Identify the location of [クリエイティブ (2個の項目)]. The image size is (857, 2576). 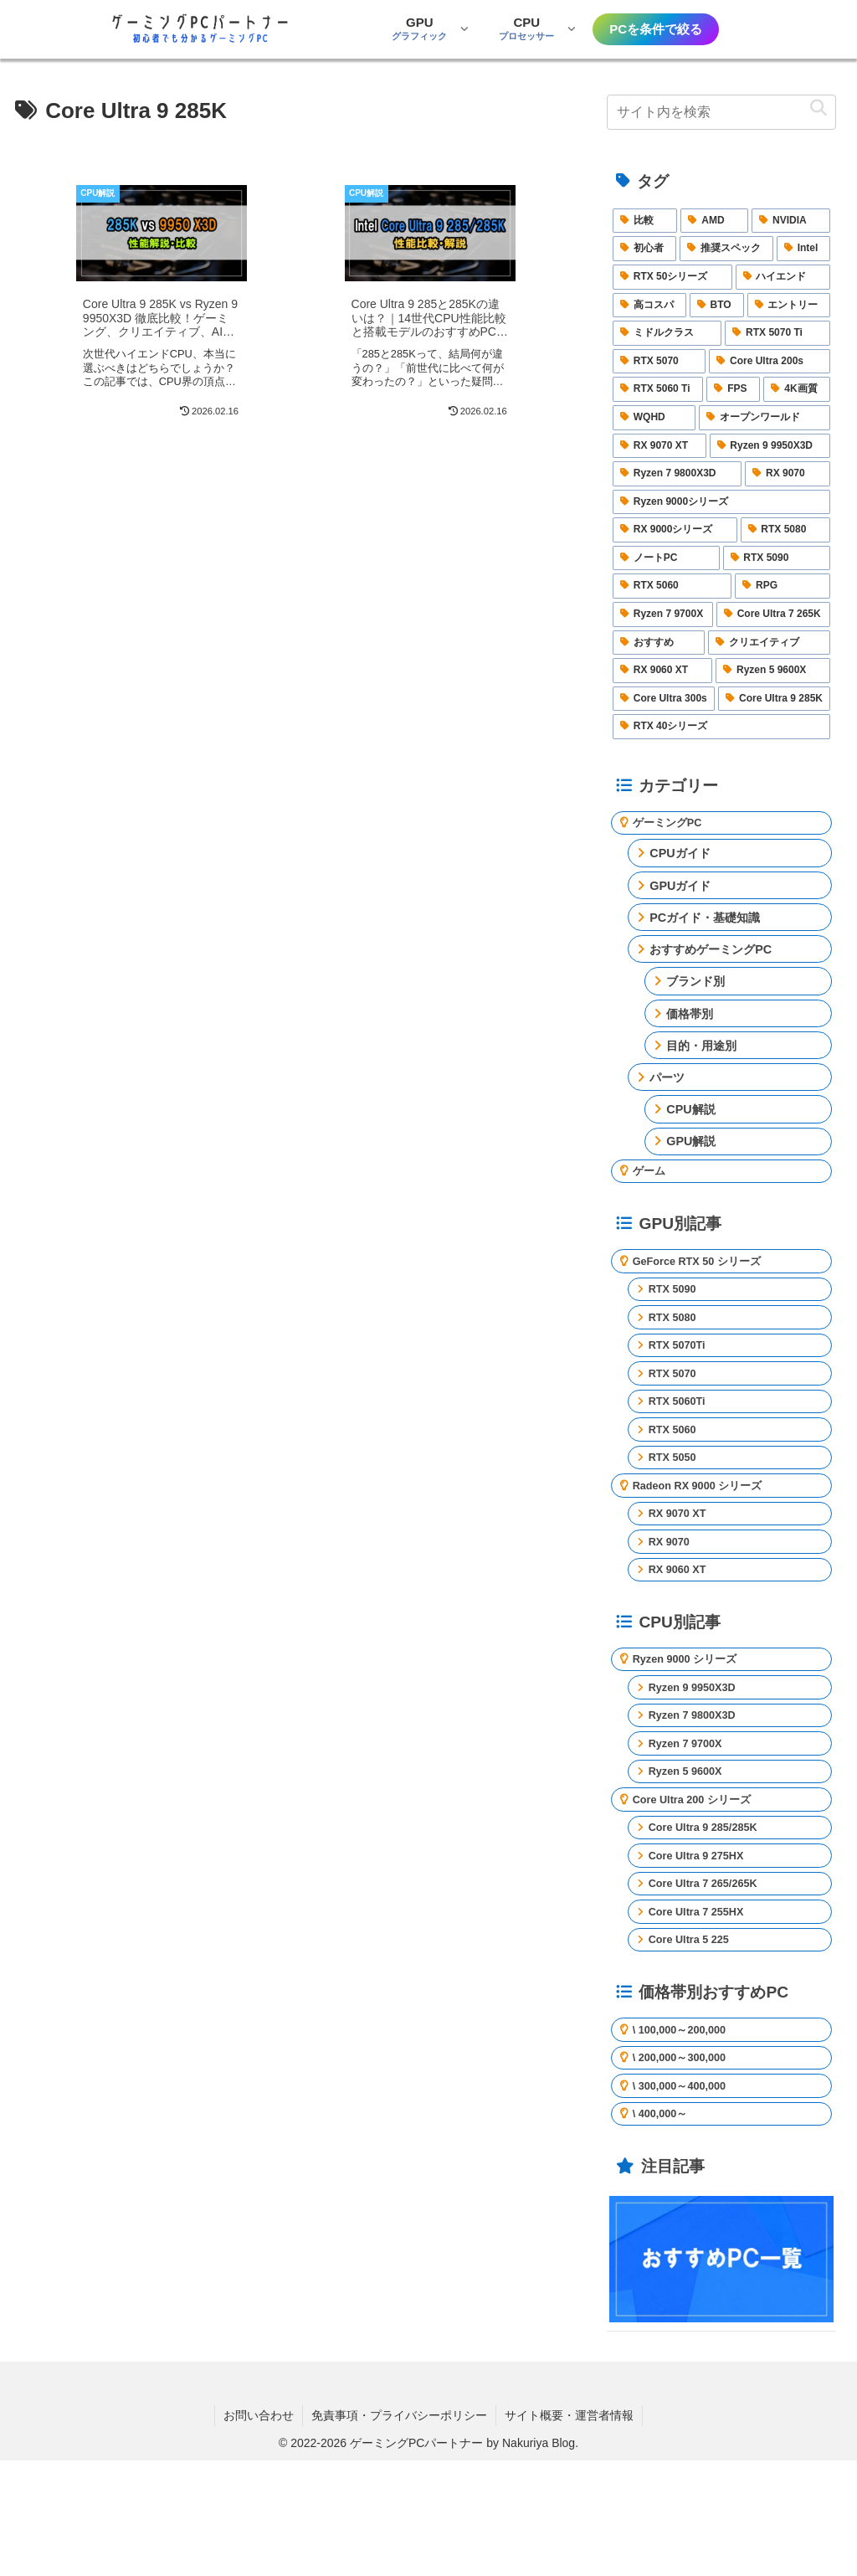
(769, 643).